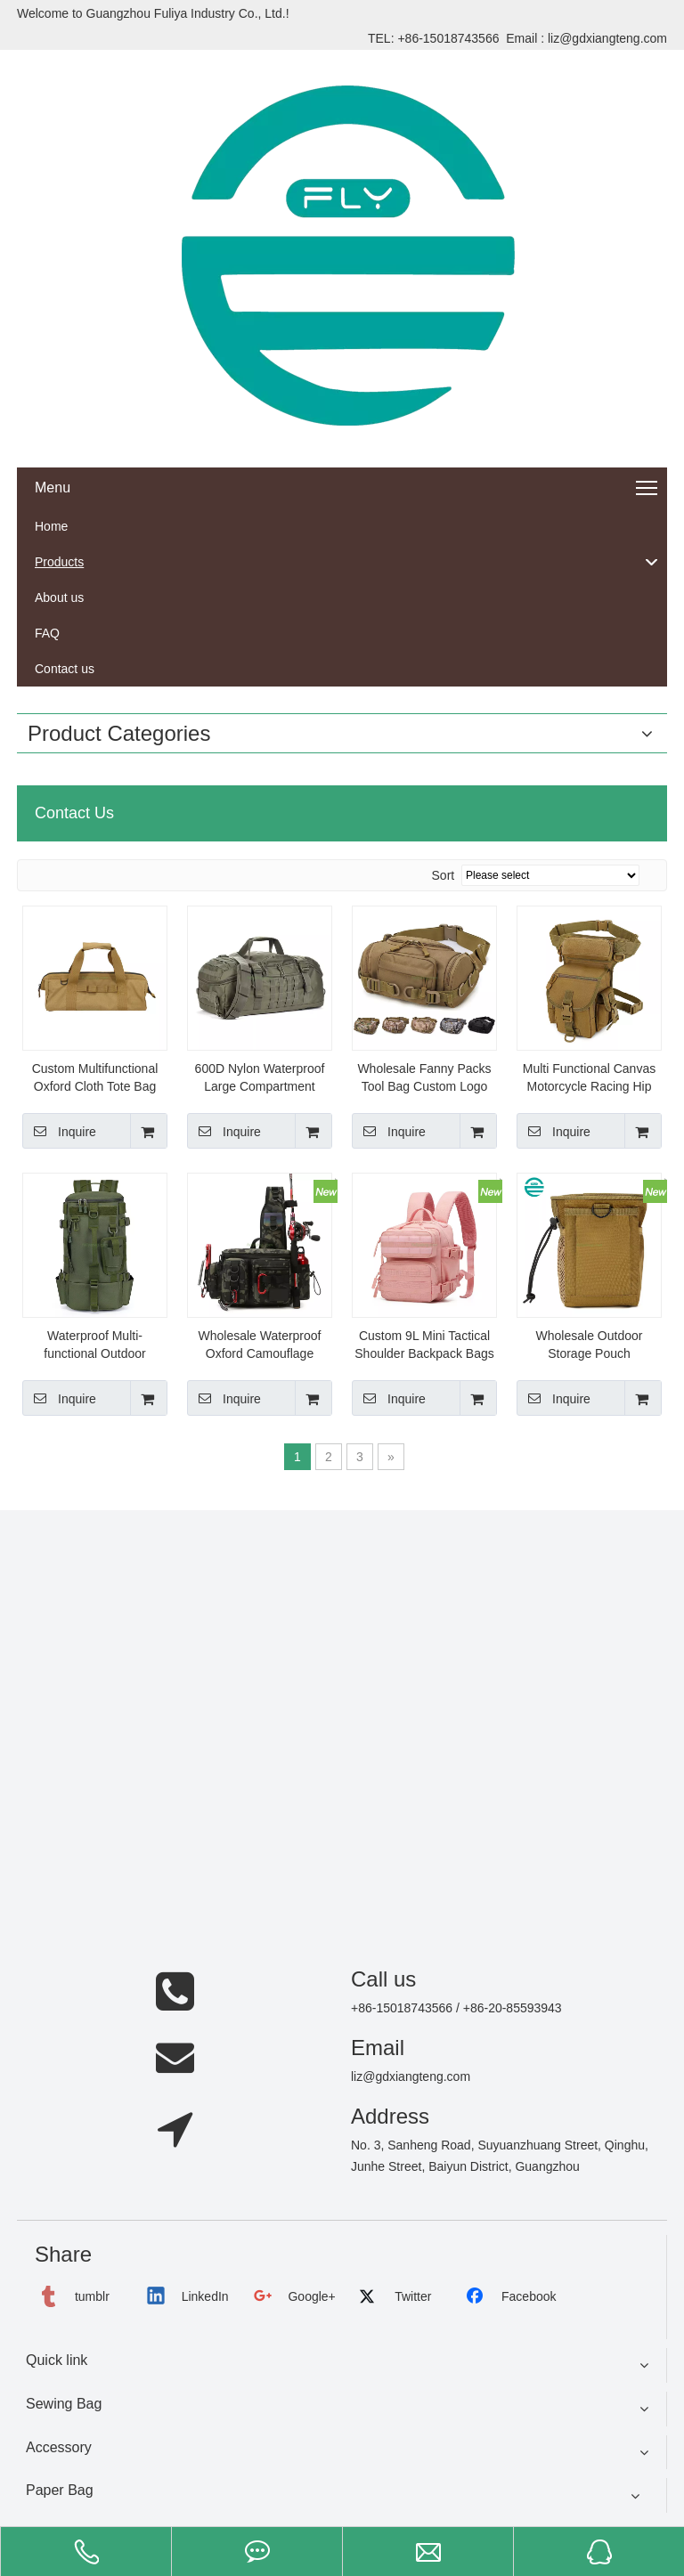 The width and height of the screenshot is (684, 2576). I want to click on liz@gdxiangteng.com, so click(607, 38).